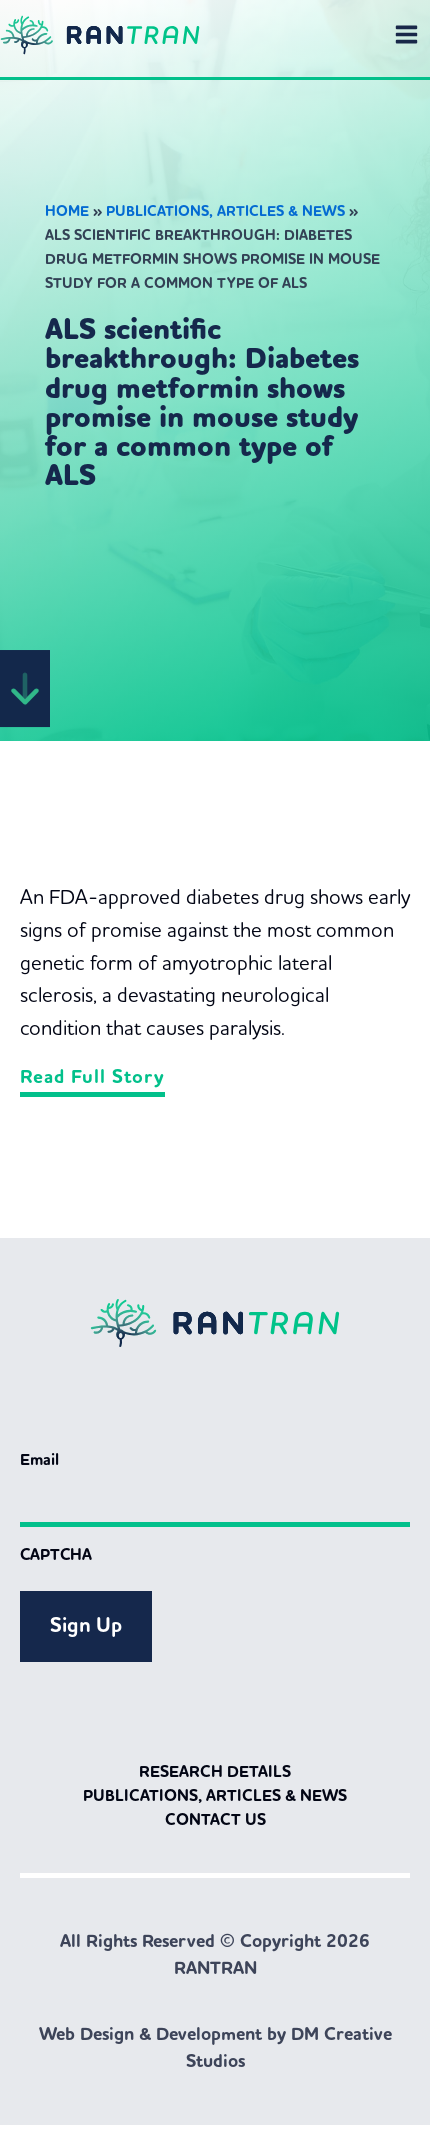  Describe the element at coordinates (39, 1459) in the screenshot. I see `Email` at that location.